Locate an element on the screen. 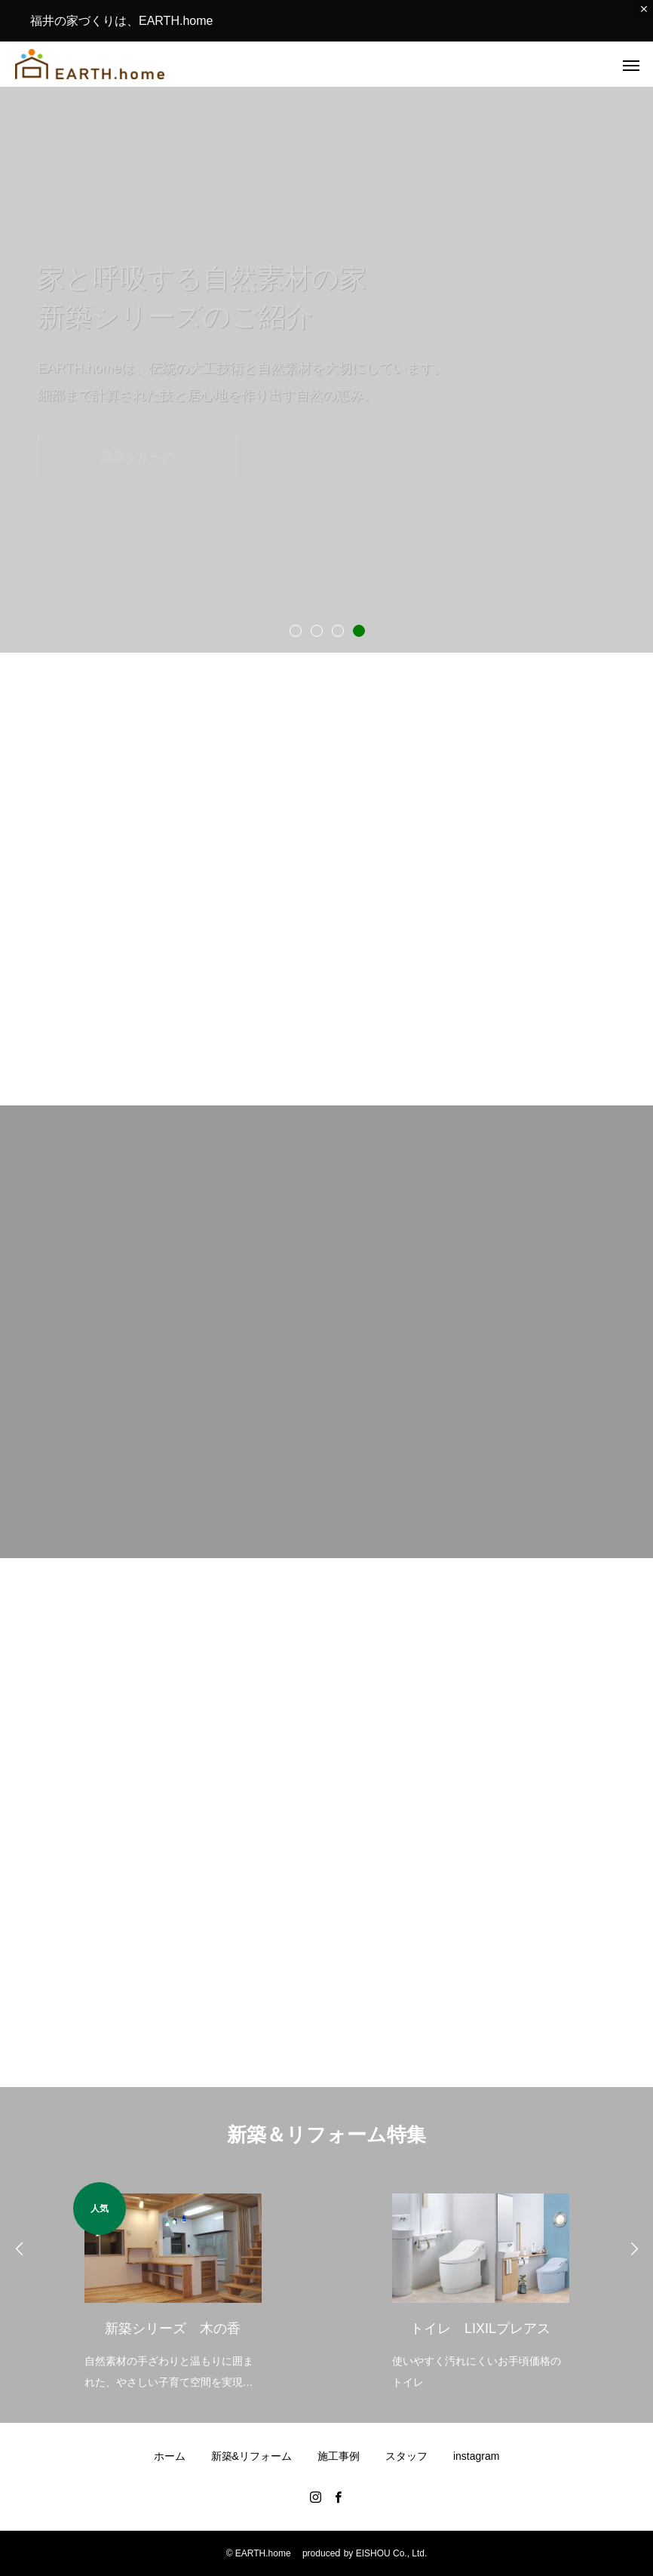 This screenshot has width=653, height=2576. スタッフ is located at coordinates (406, 2456).